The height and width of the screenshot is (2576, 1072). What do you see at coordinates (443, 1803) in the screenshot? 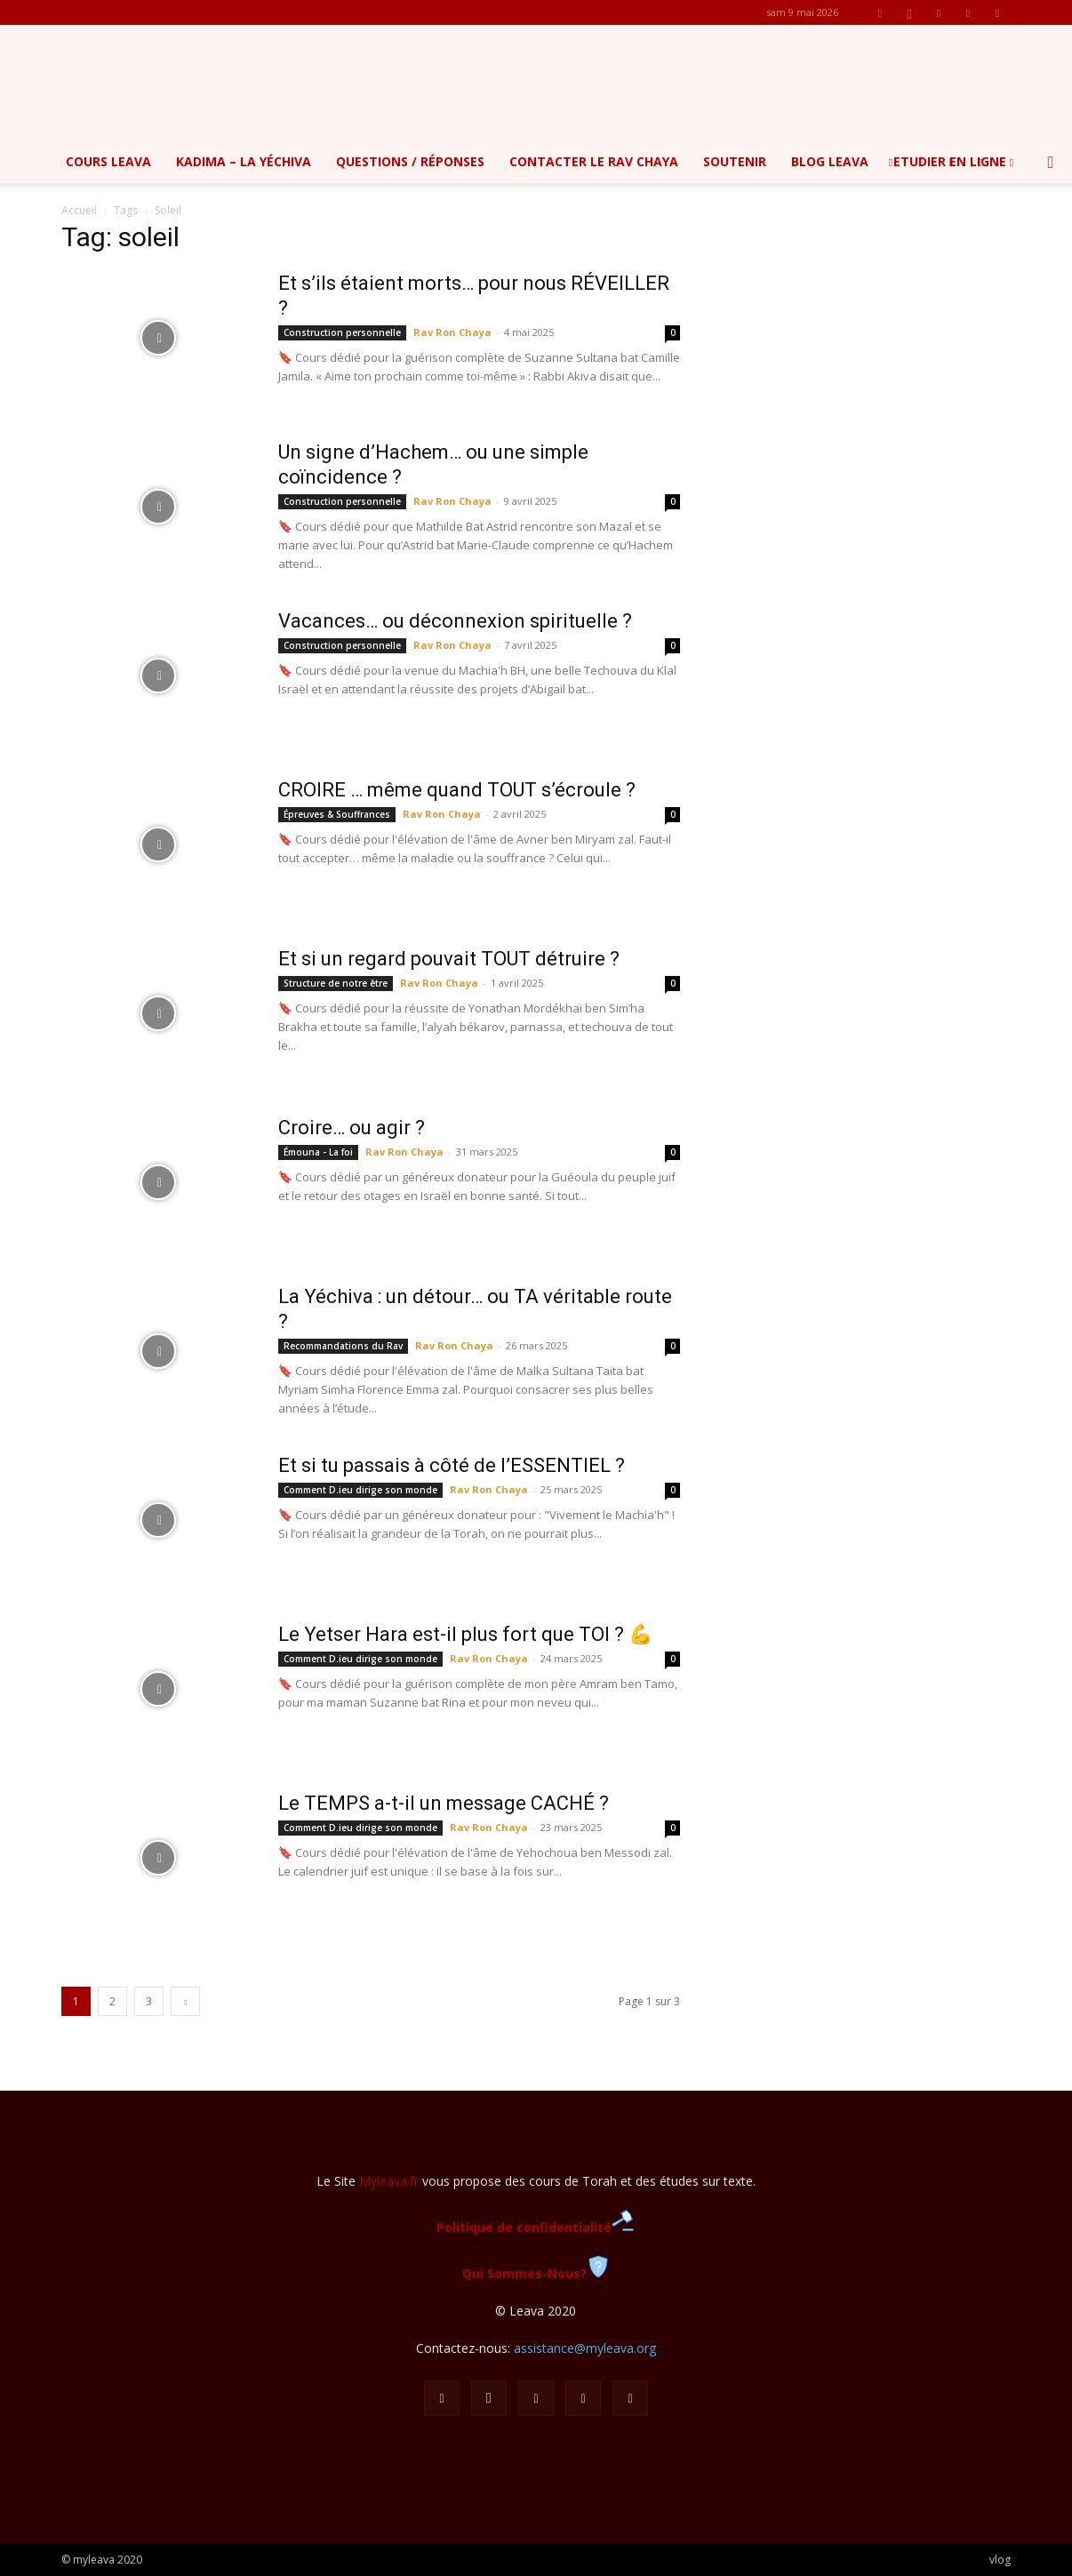
I see `Le TEMPS a-t-il un message CACHÉ ?` at bounding box center [443, 1803].